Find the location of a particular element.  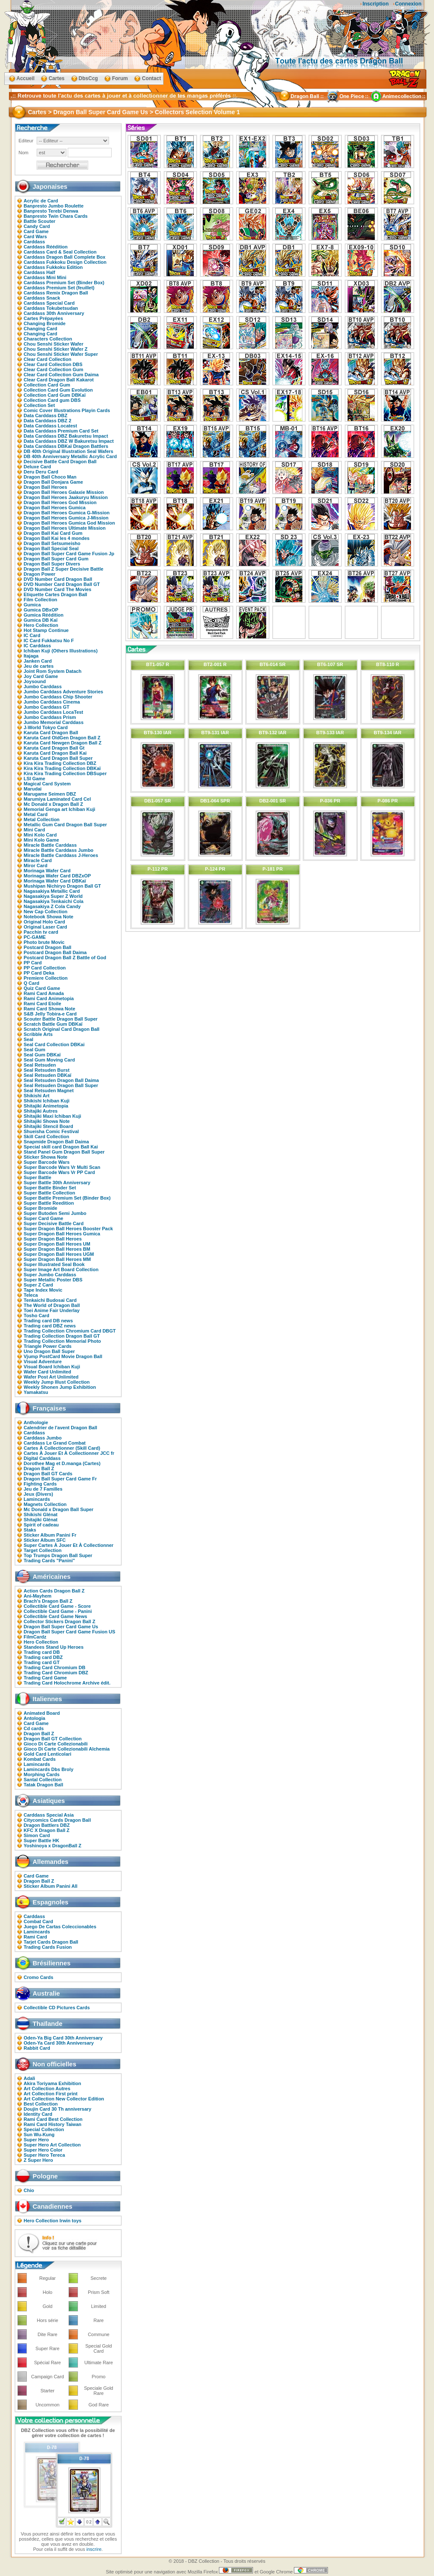

Itajaga is located at coordinates (31, 655).